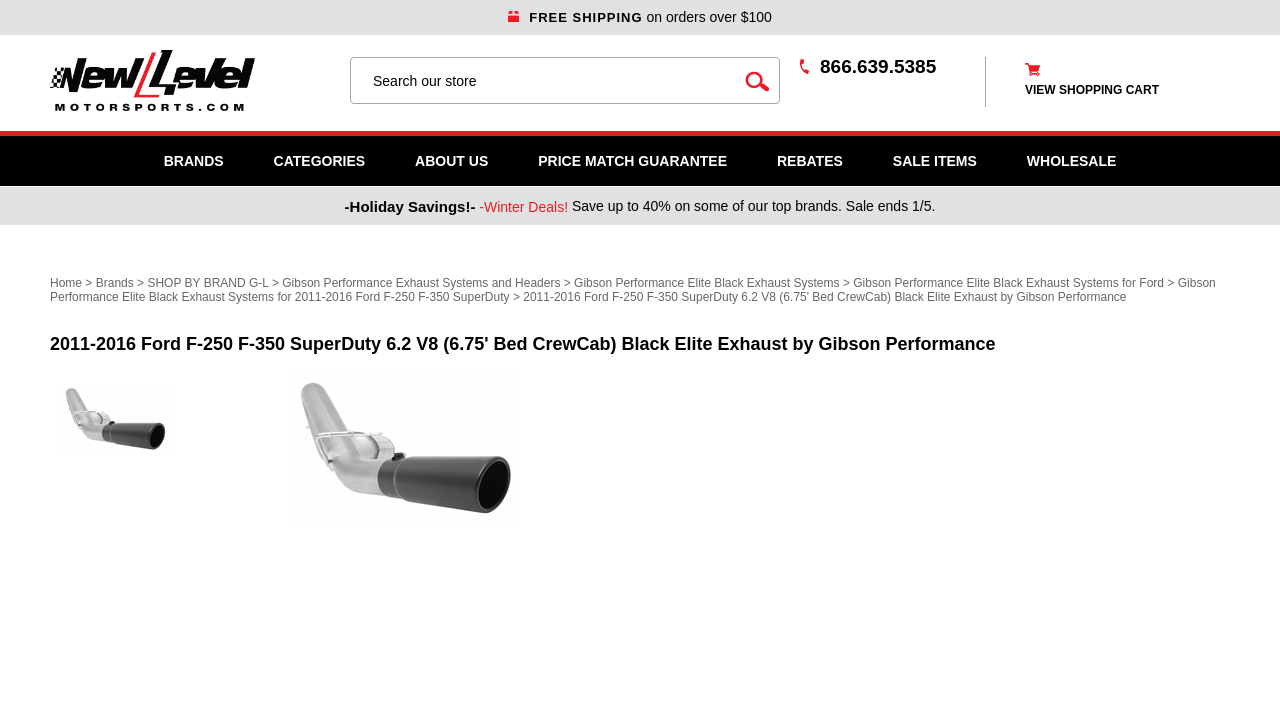  Describe the element at coordinates (451, 161) in the screenshot. I see `About Us` at that location.